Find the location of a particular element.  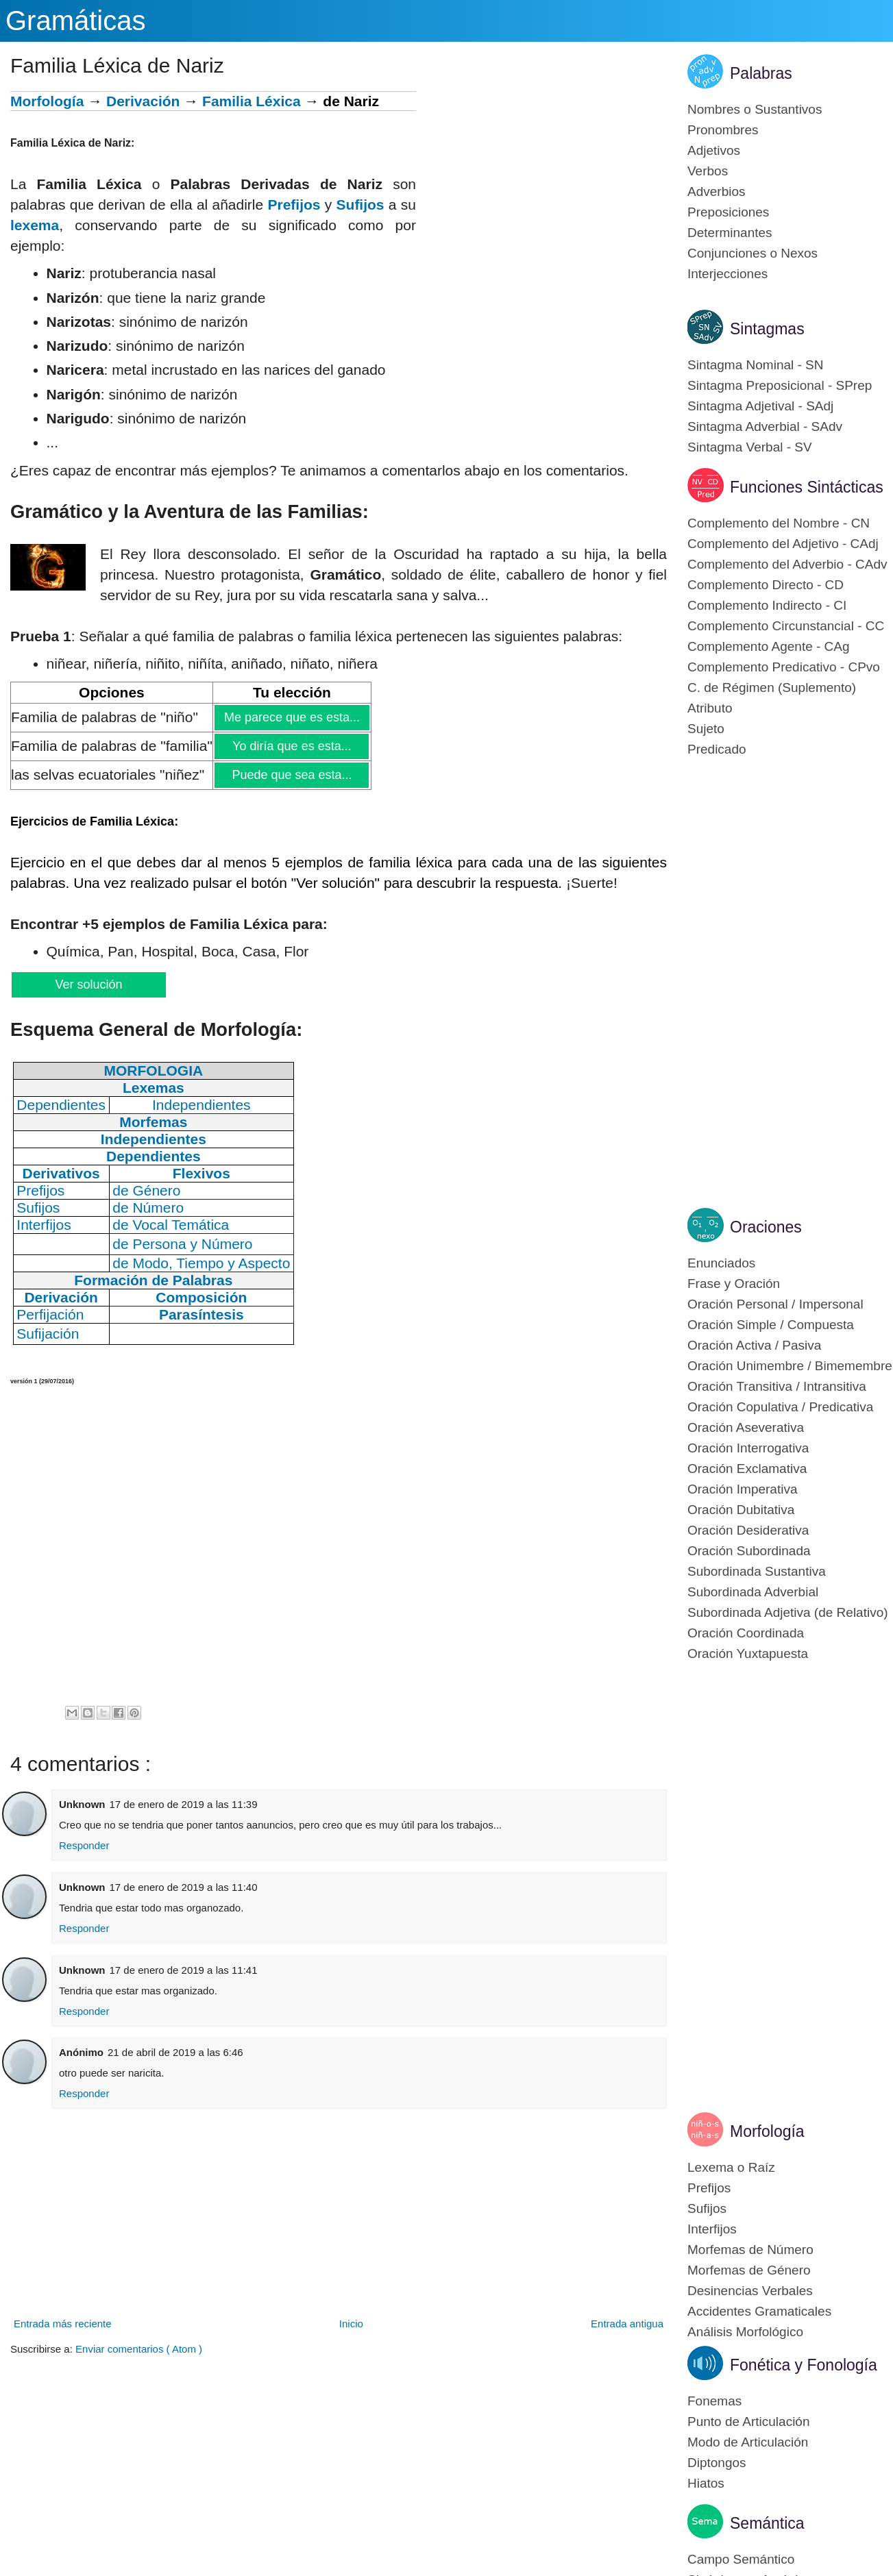

Oración Interrogativa is located at coordinates (748, 1448).